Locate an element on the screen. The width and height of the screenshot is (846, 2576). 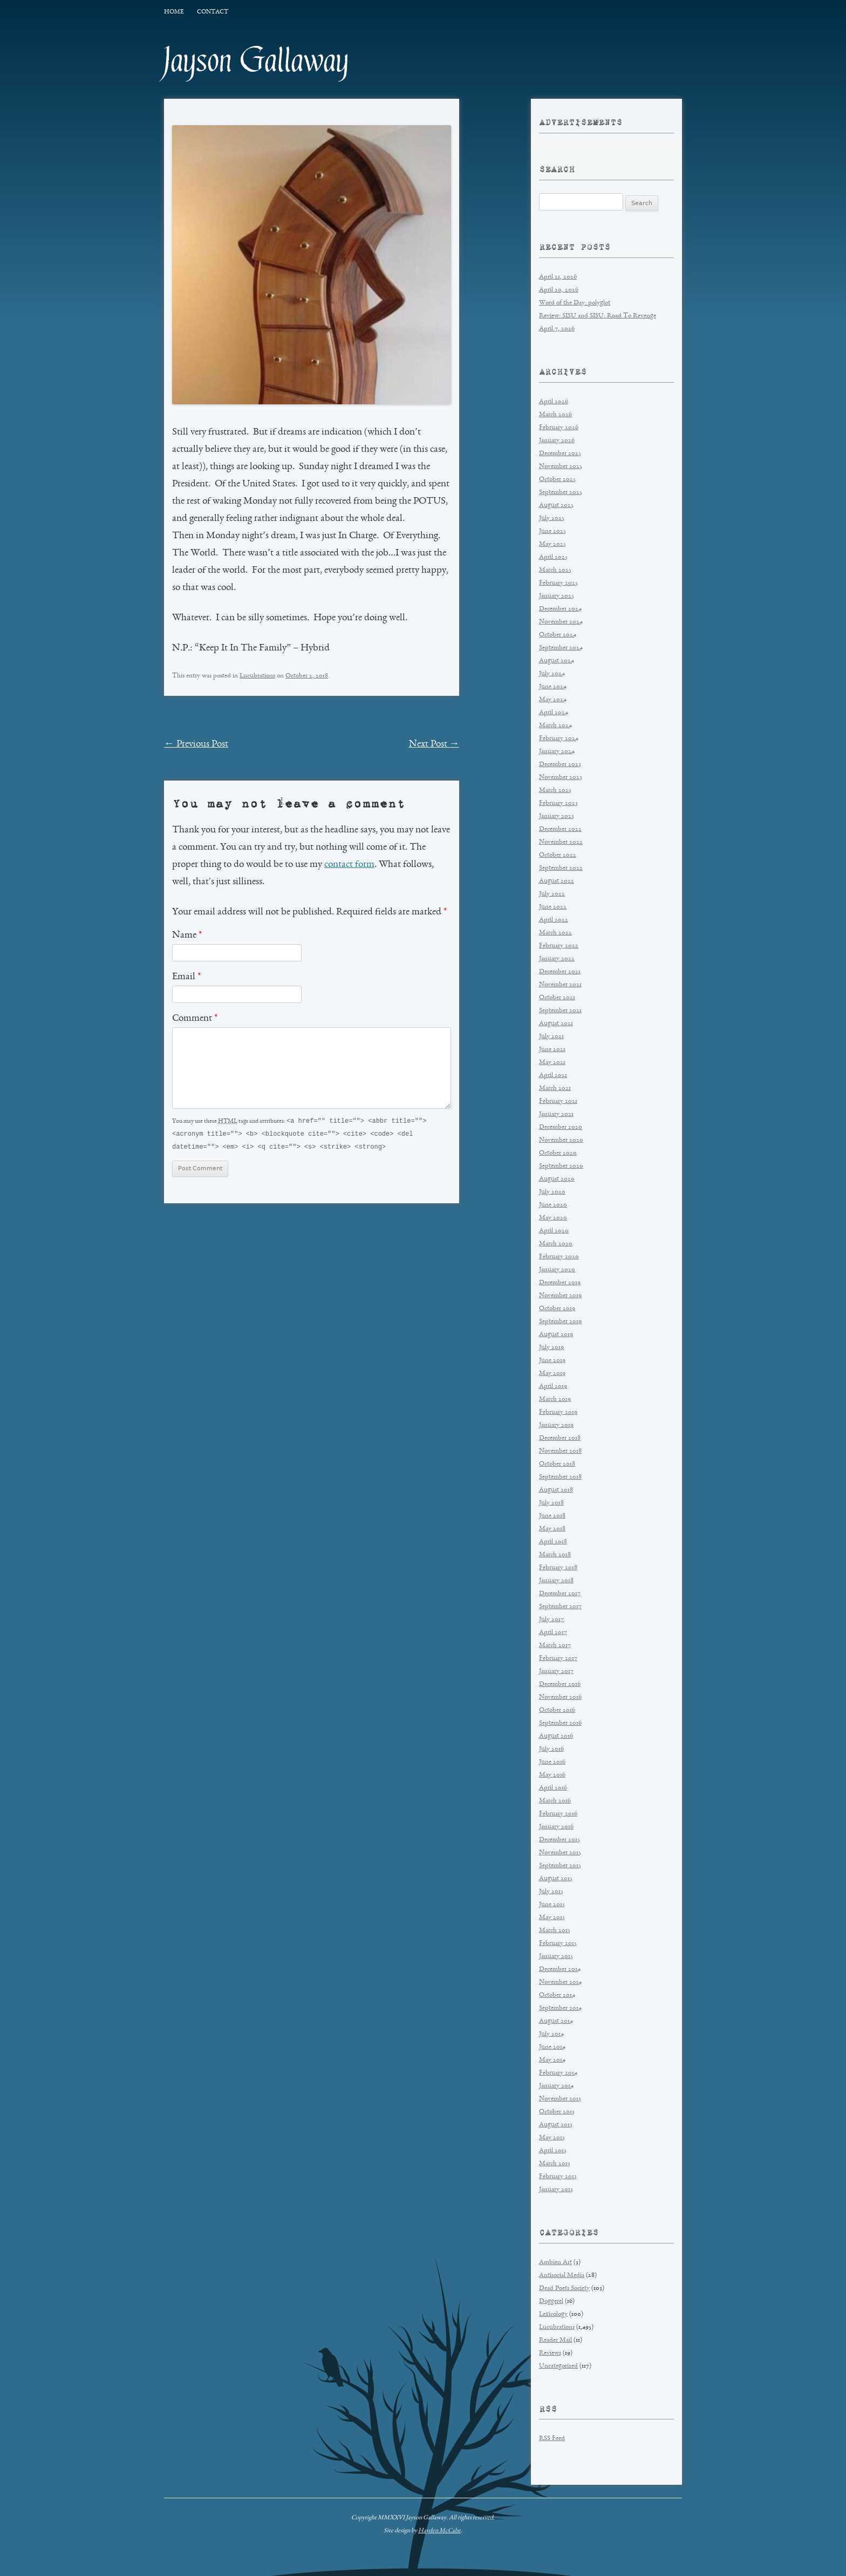
October 2025 is located at coordinates (557, 479).